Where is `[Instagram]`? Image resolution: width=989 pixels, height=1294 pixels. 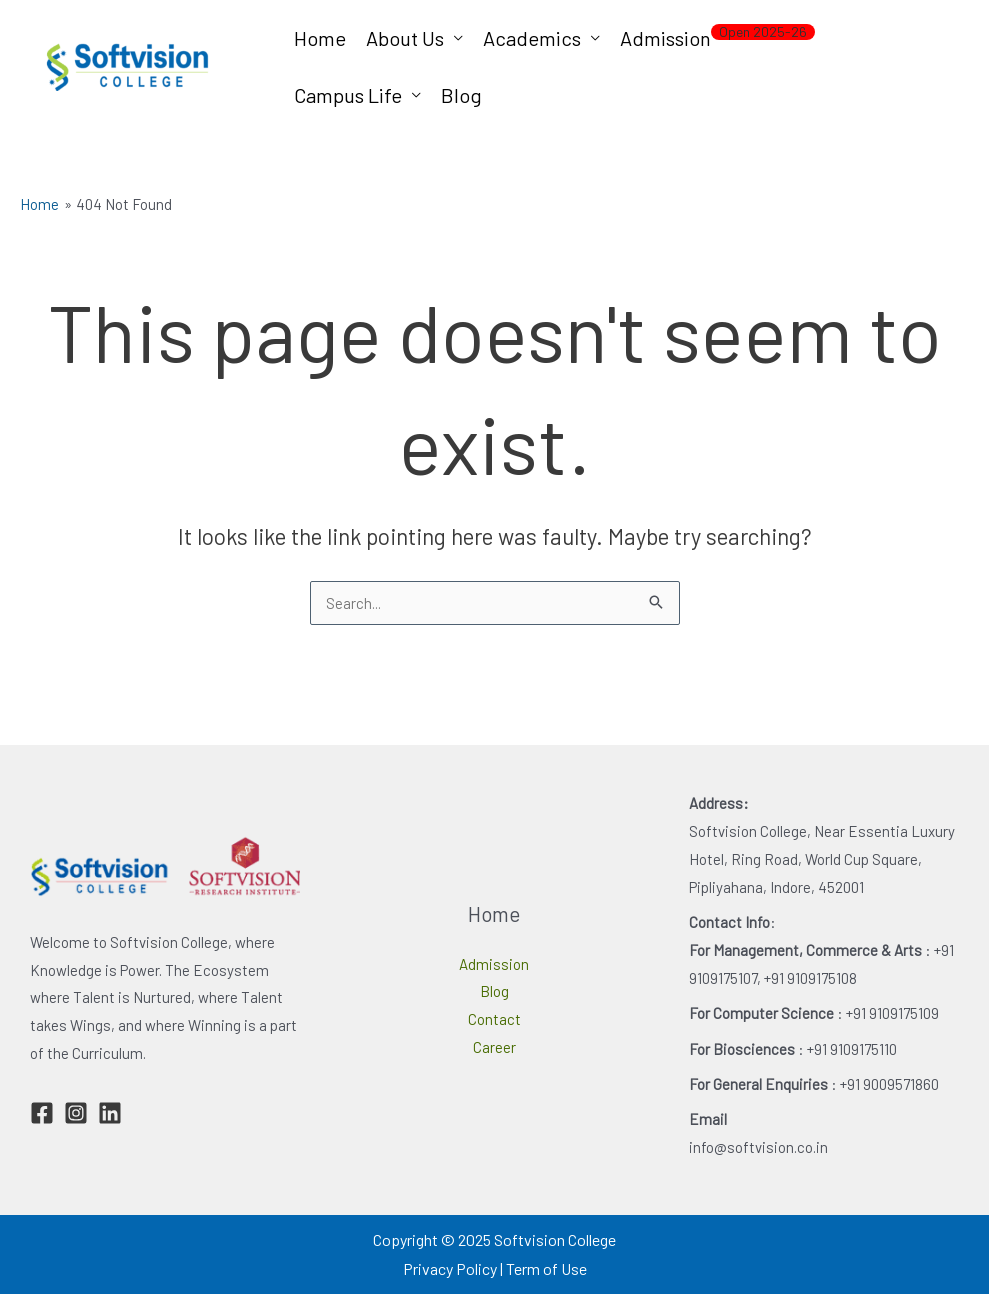 [Instagram] is located at coordinates (76, 1113).